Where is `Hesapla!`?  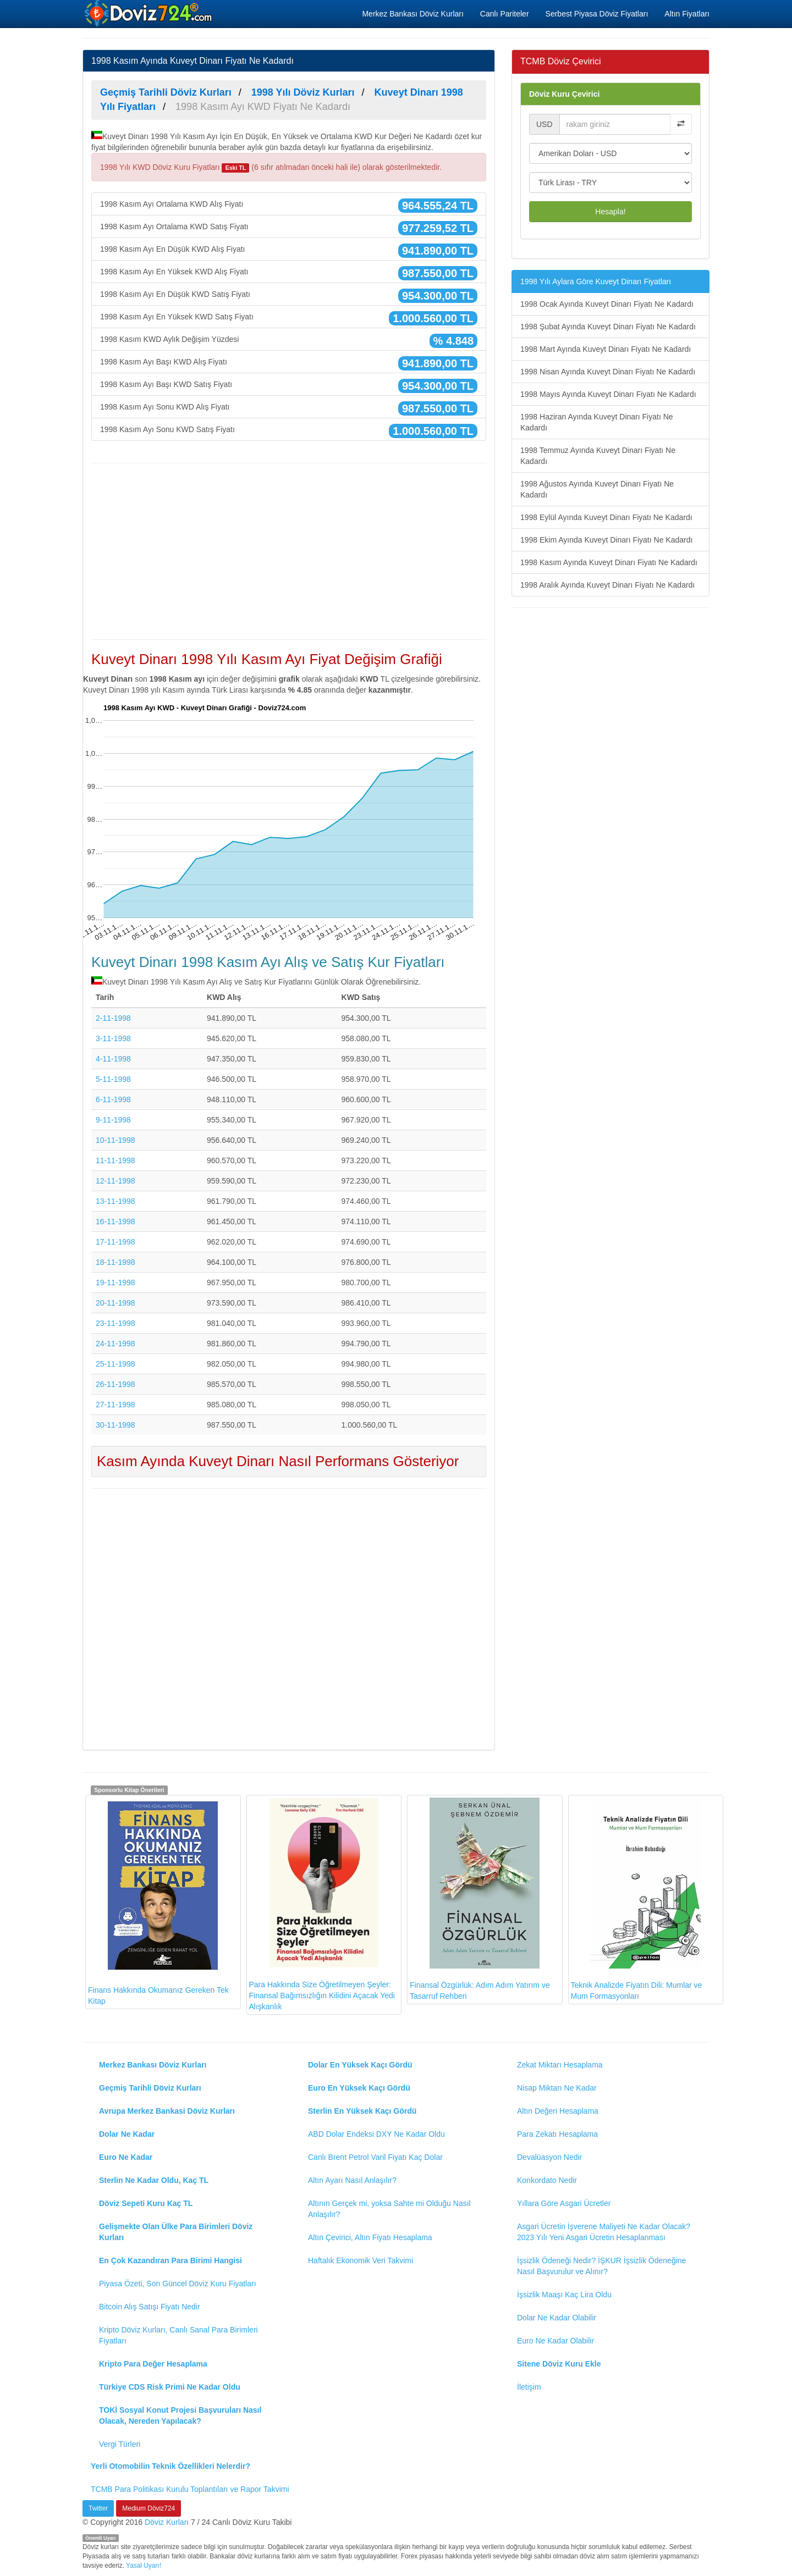
Hesapla! is located at coordinates (610, 211).